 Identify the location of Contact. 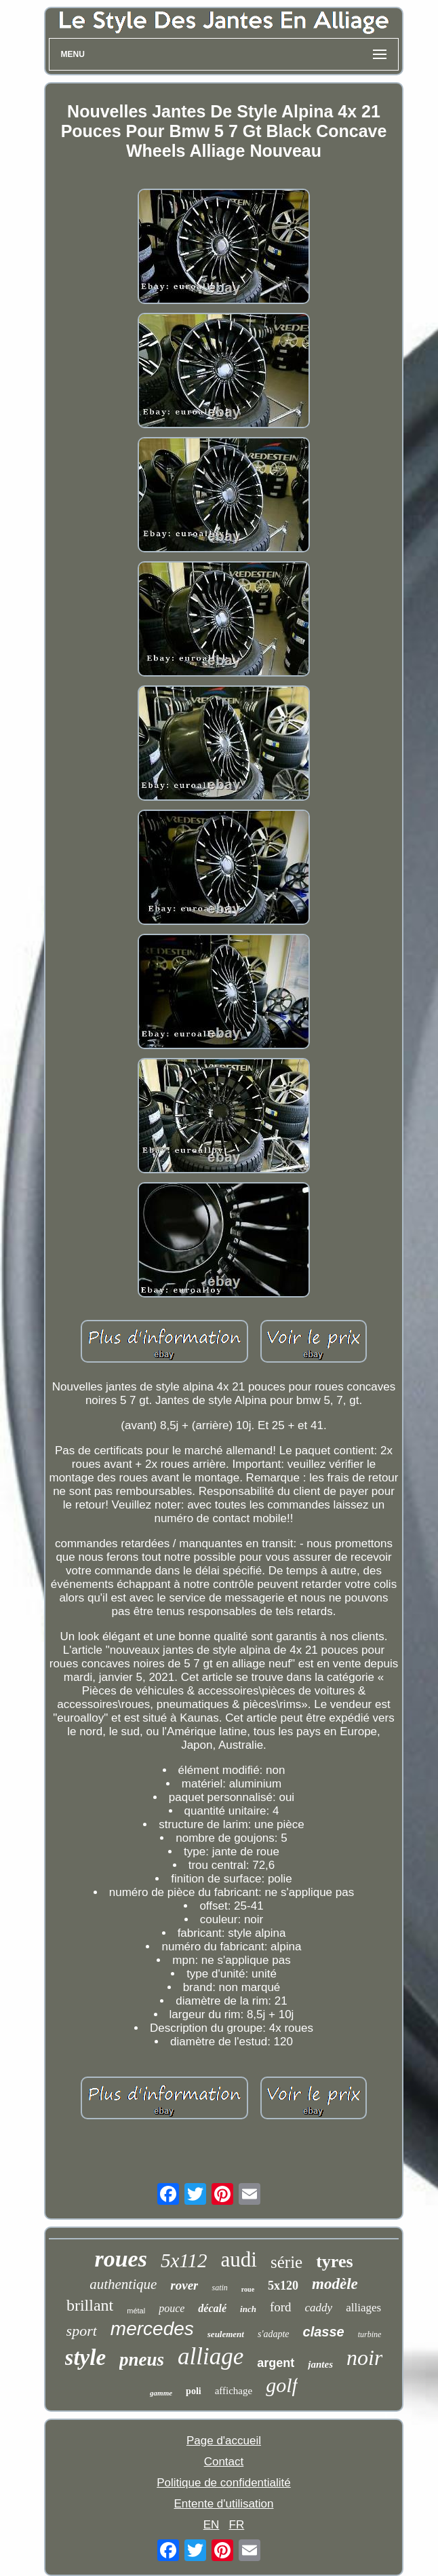
(224, 2461).